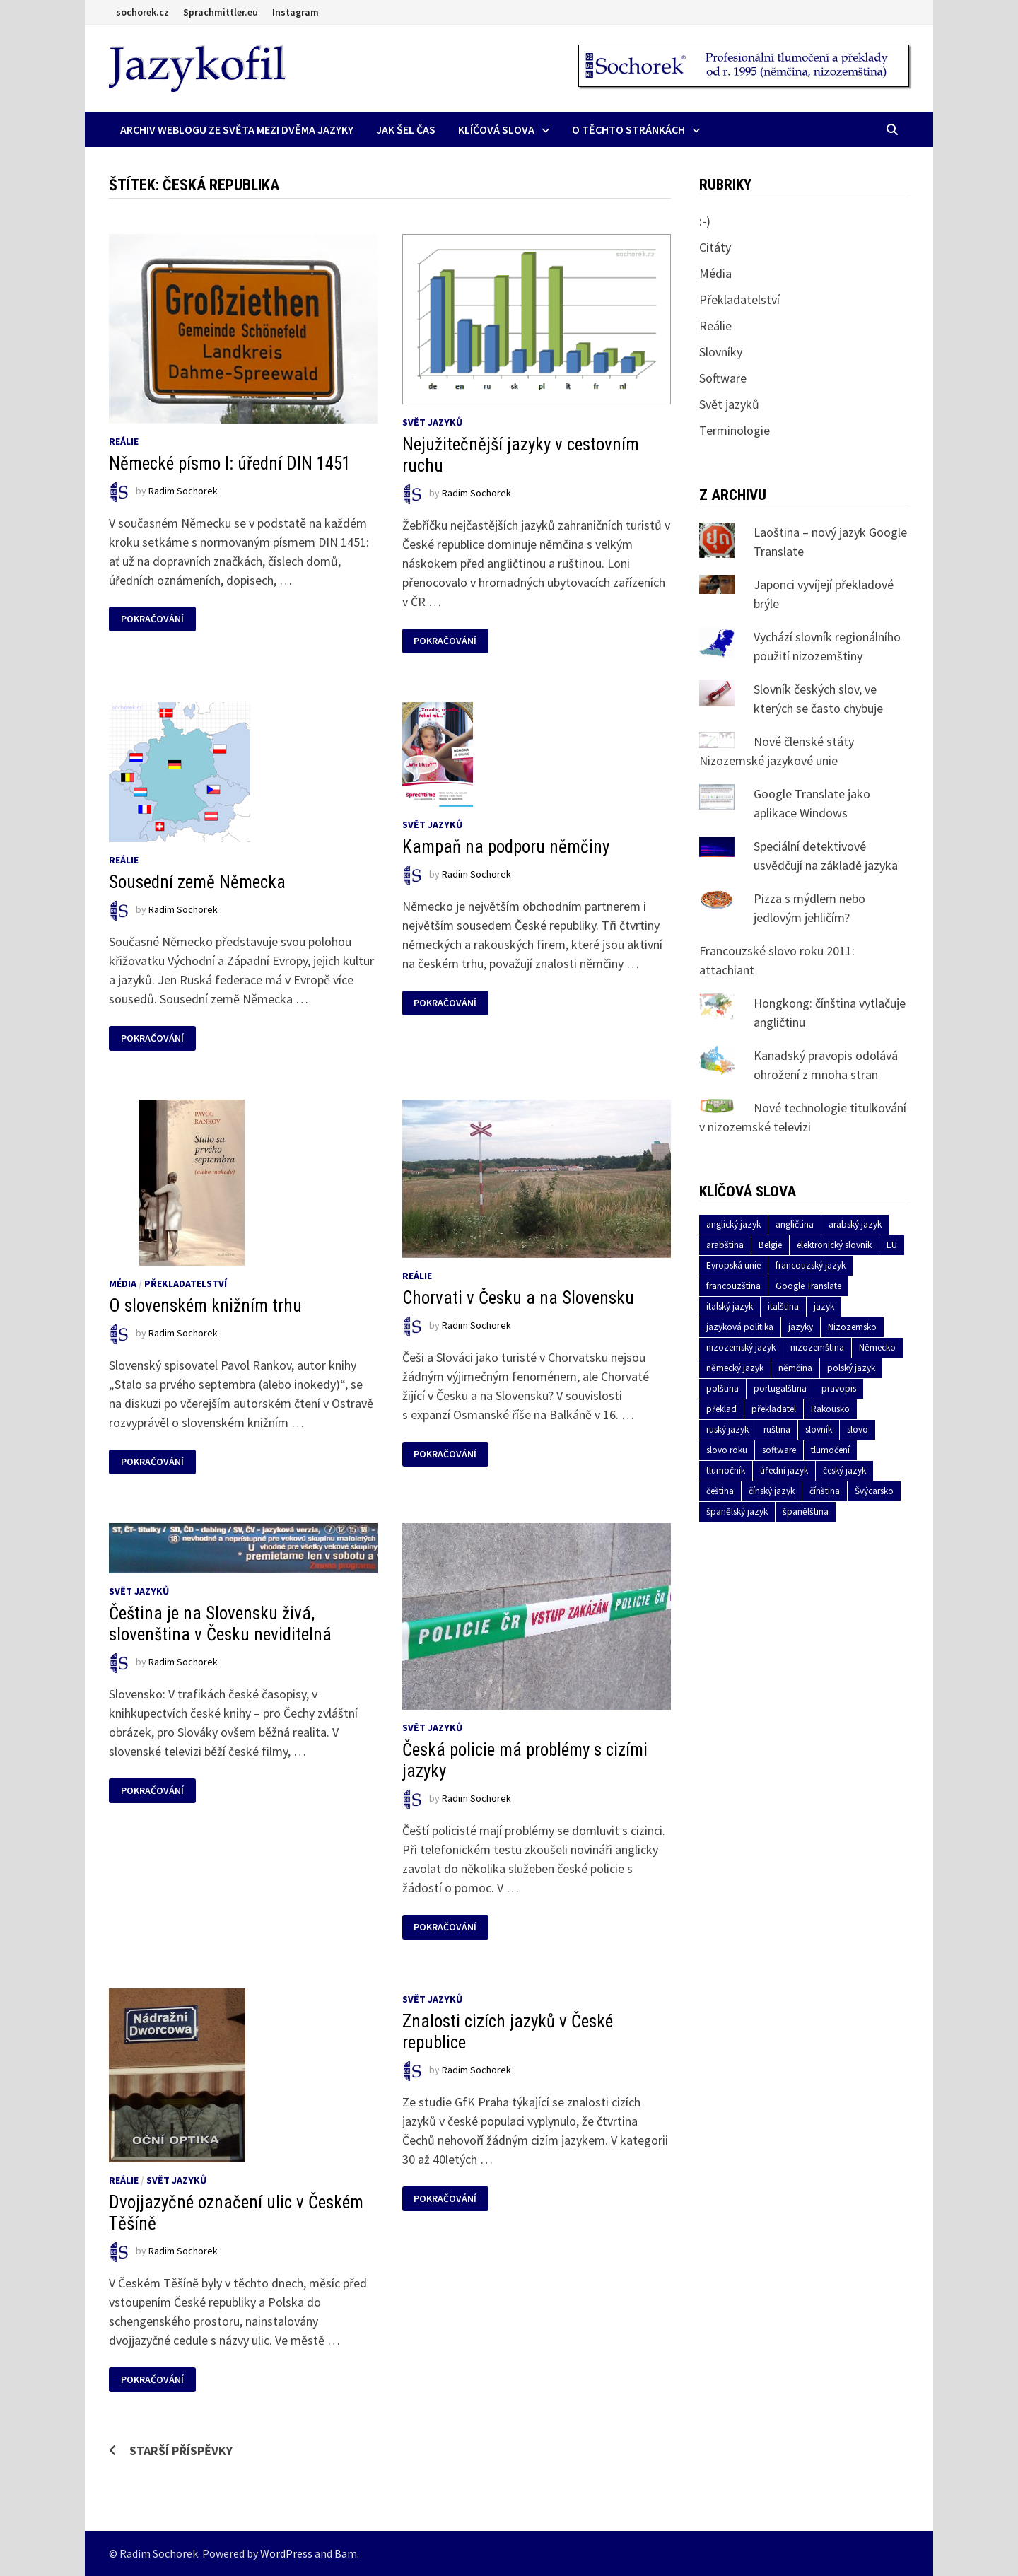  Describe the element at coordinates (733, 1265) in the screenshot. I see `Evropská unie` at that location.